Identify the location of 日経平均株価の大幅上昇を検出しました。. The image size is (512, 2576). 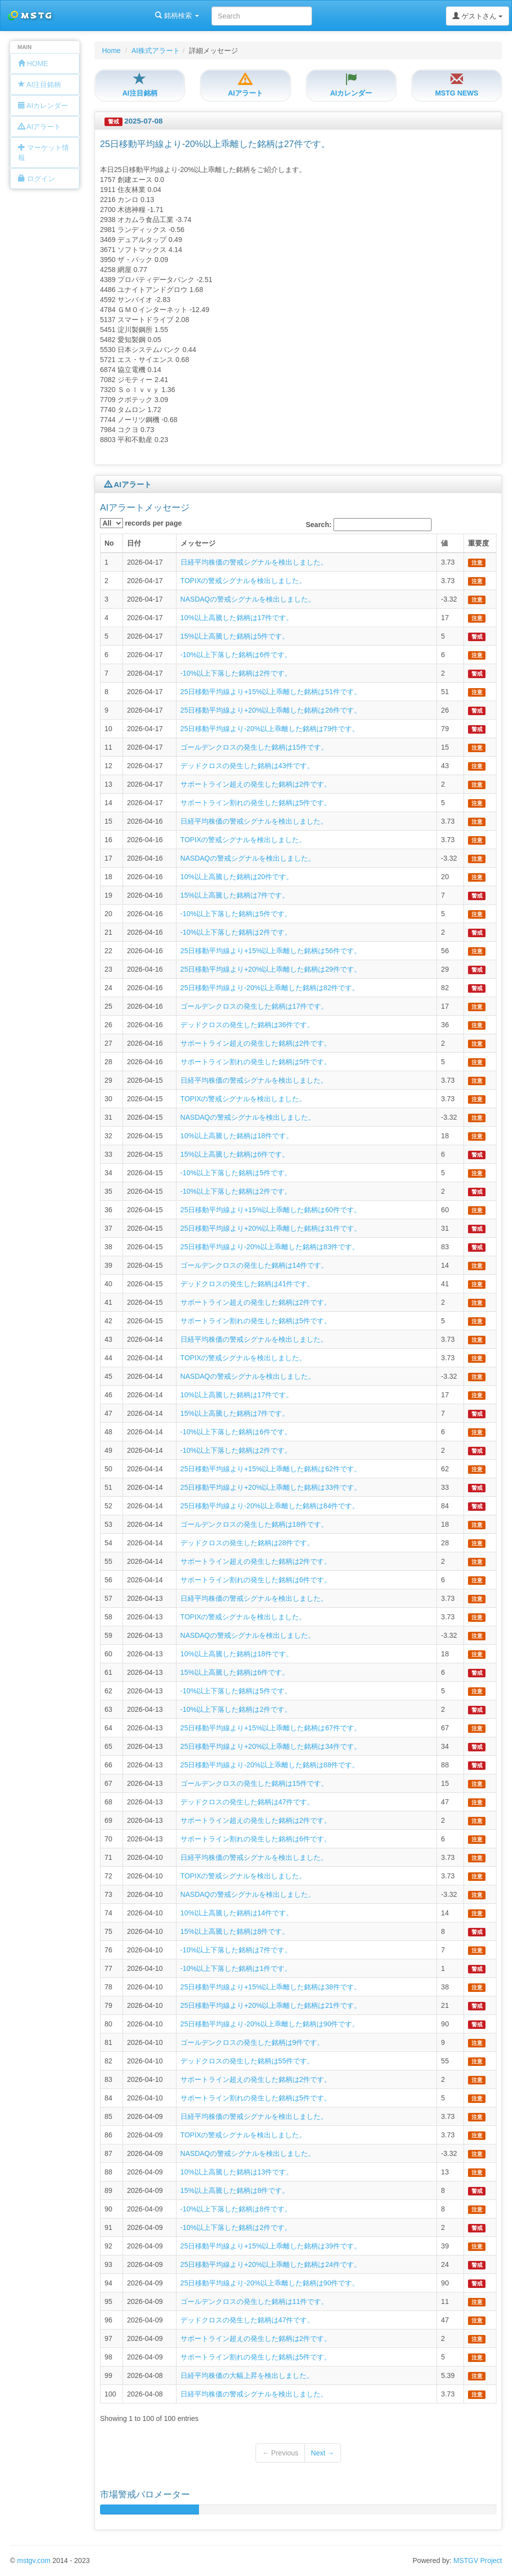
(247, 2375).